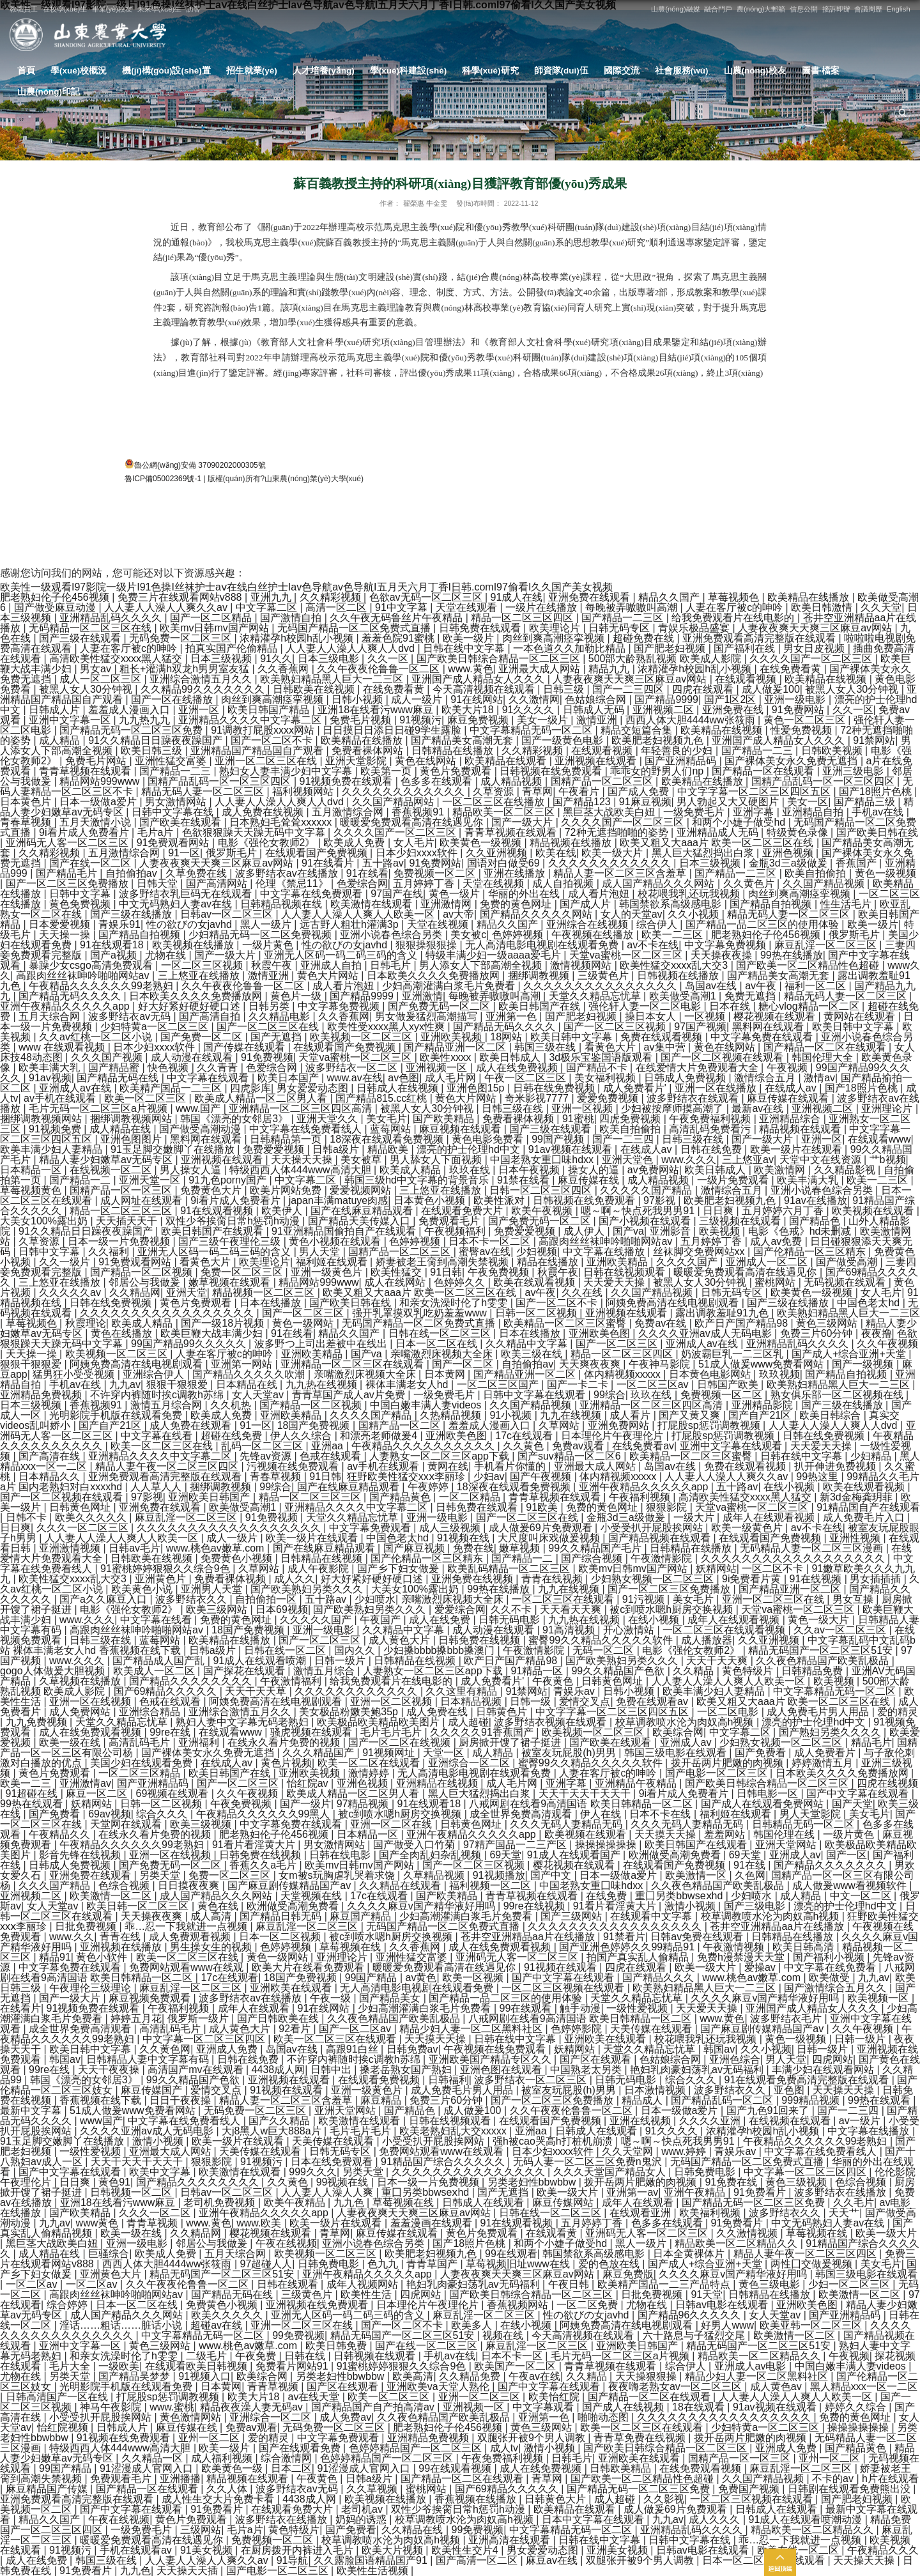 The image size is (920, 2576). What do you see at coordinates (834, 2478) in the screenshot?
I see `不卡的av` at bounding box center [834, 2478].